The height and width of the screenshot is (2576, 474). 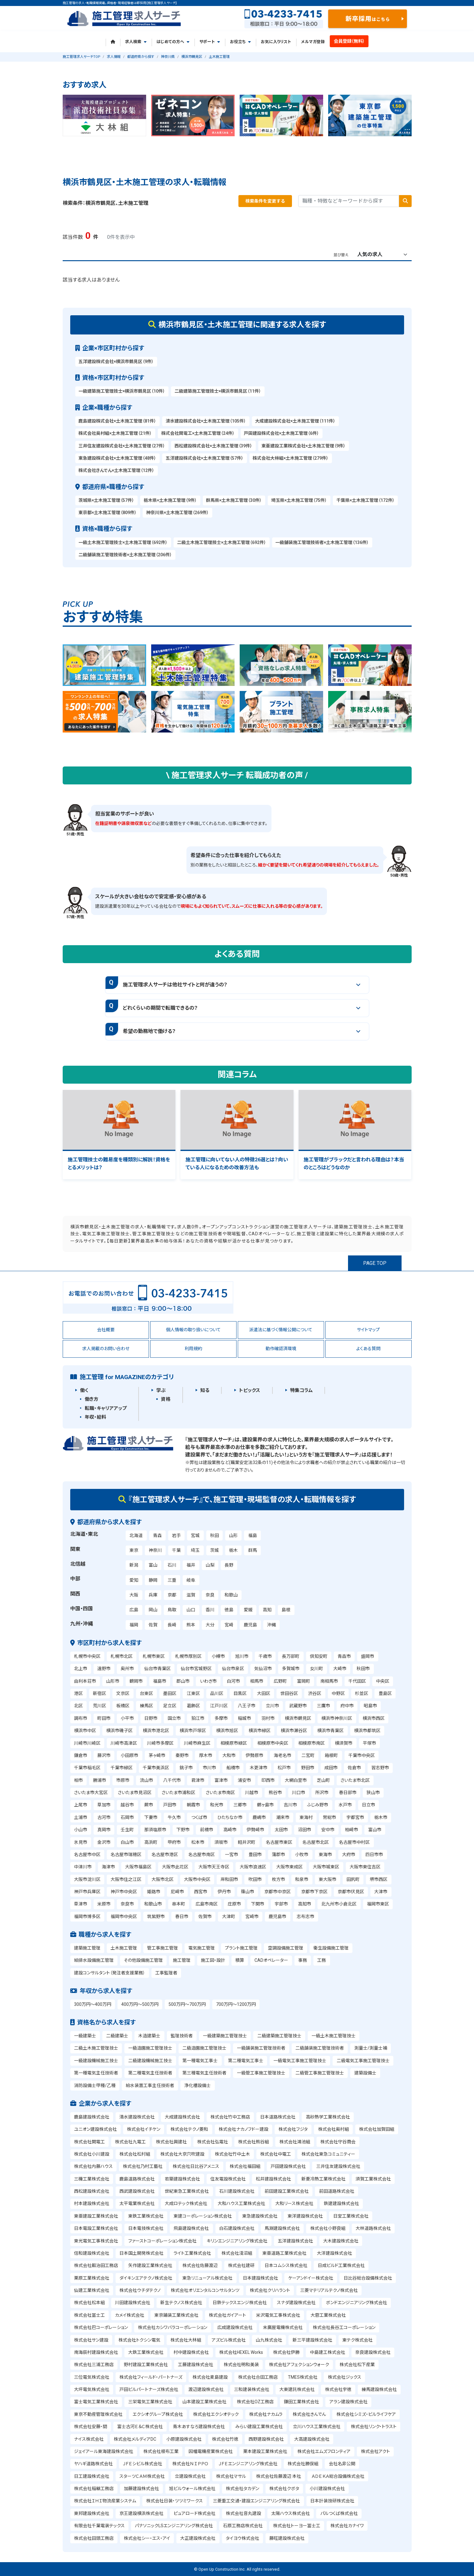 What do you see at coordinates (200, 1891) in the screenshot?
I see `西宮市` at bounding box center [200, 1891].